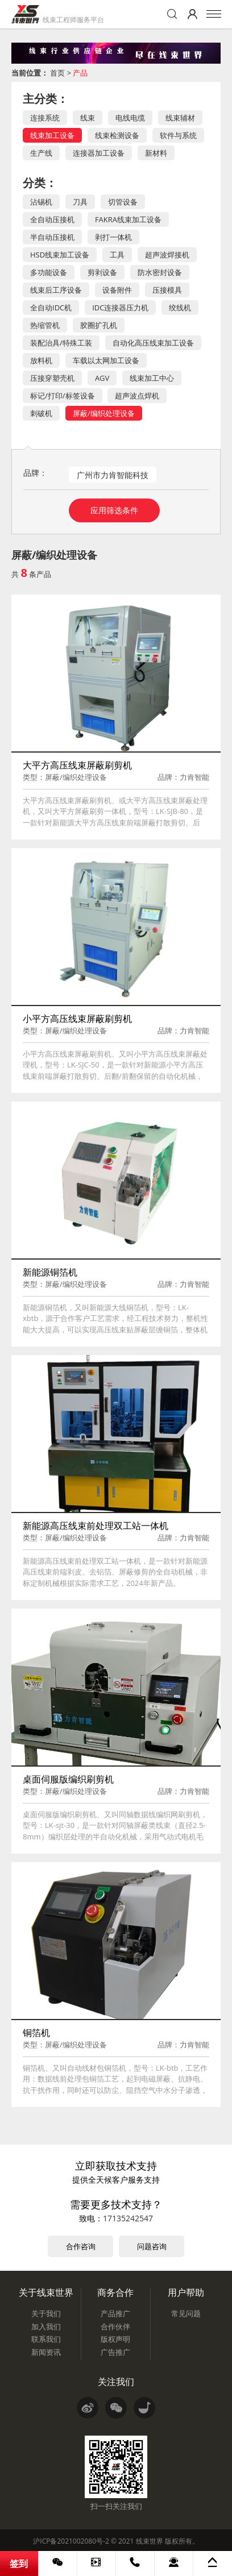 This screenshot has width=232, height=2576. I want to click on 胶圈扩孔机, so click(98, 325).